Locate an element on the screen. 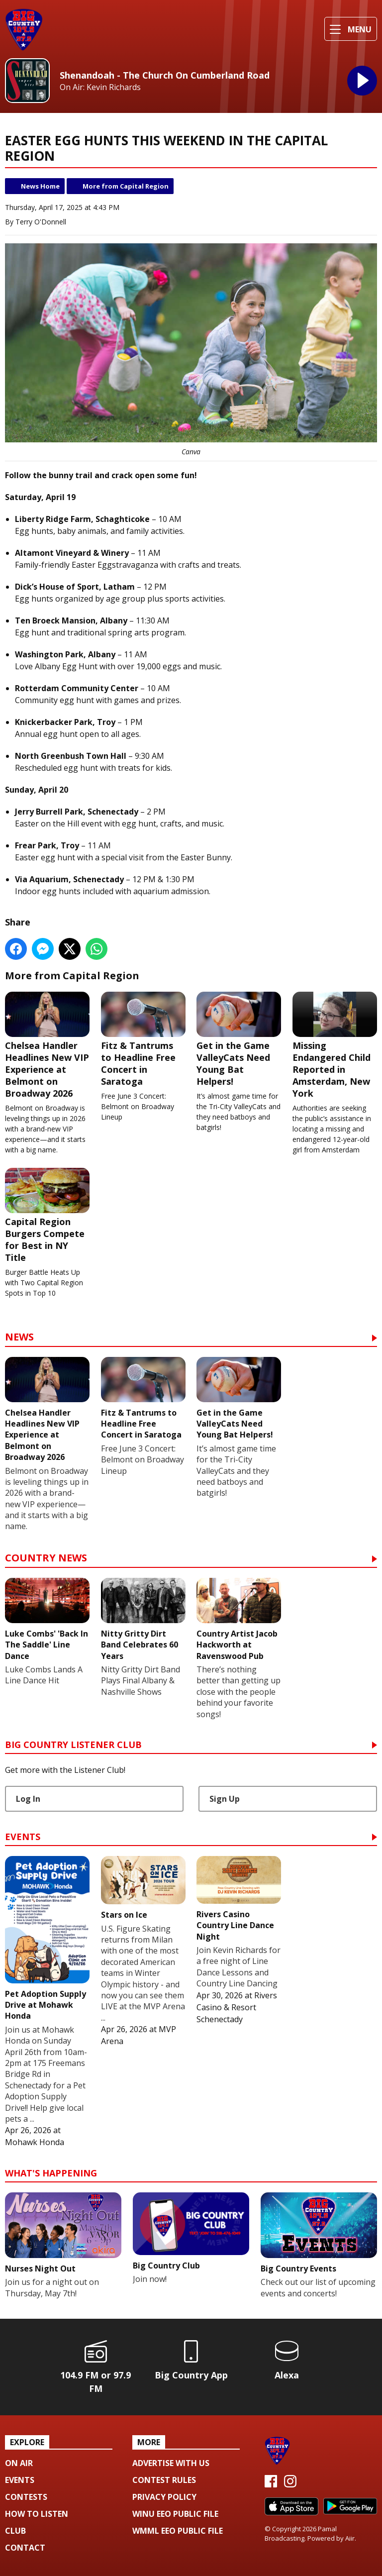 The height and width of the screenshot is (2576, 382). Rivers Casino & Resort Schenectady is located at coordinates (236, 2007).